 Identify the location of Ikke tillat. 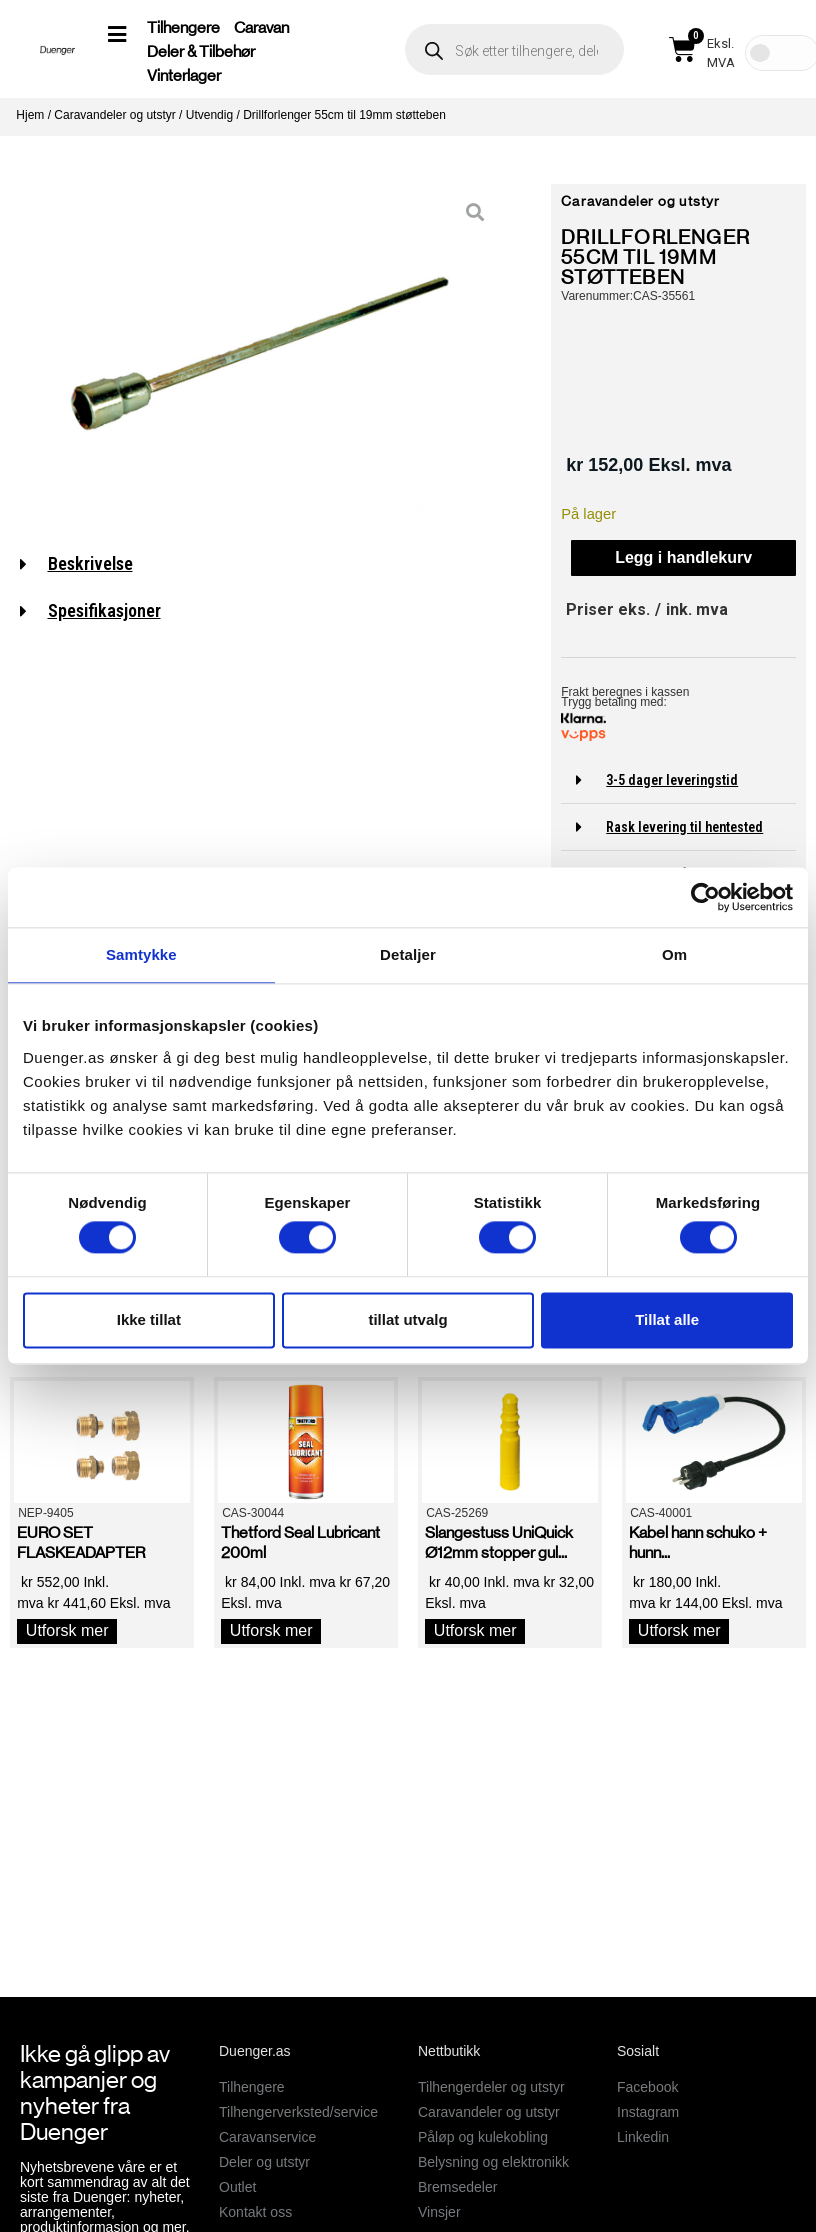
(149, 1319).